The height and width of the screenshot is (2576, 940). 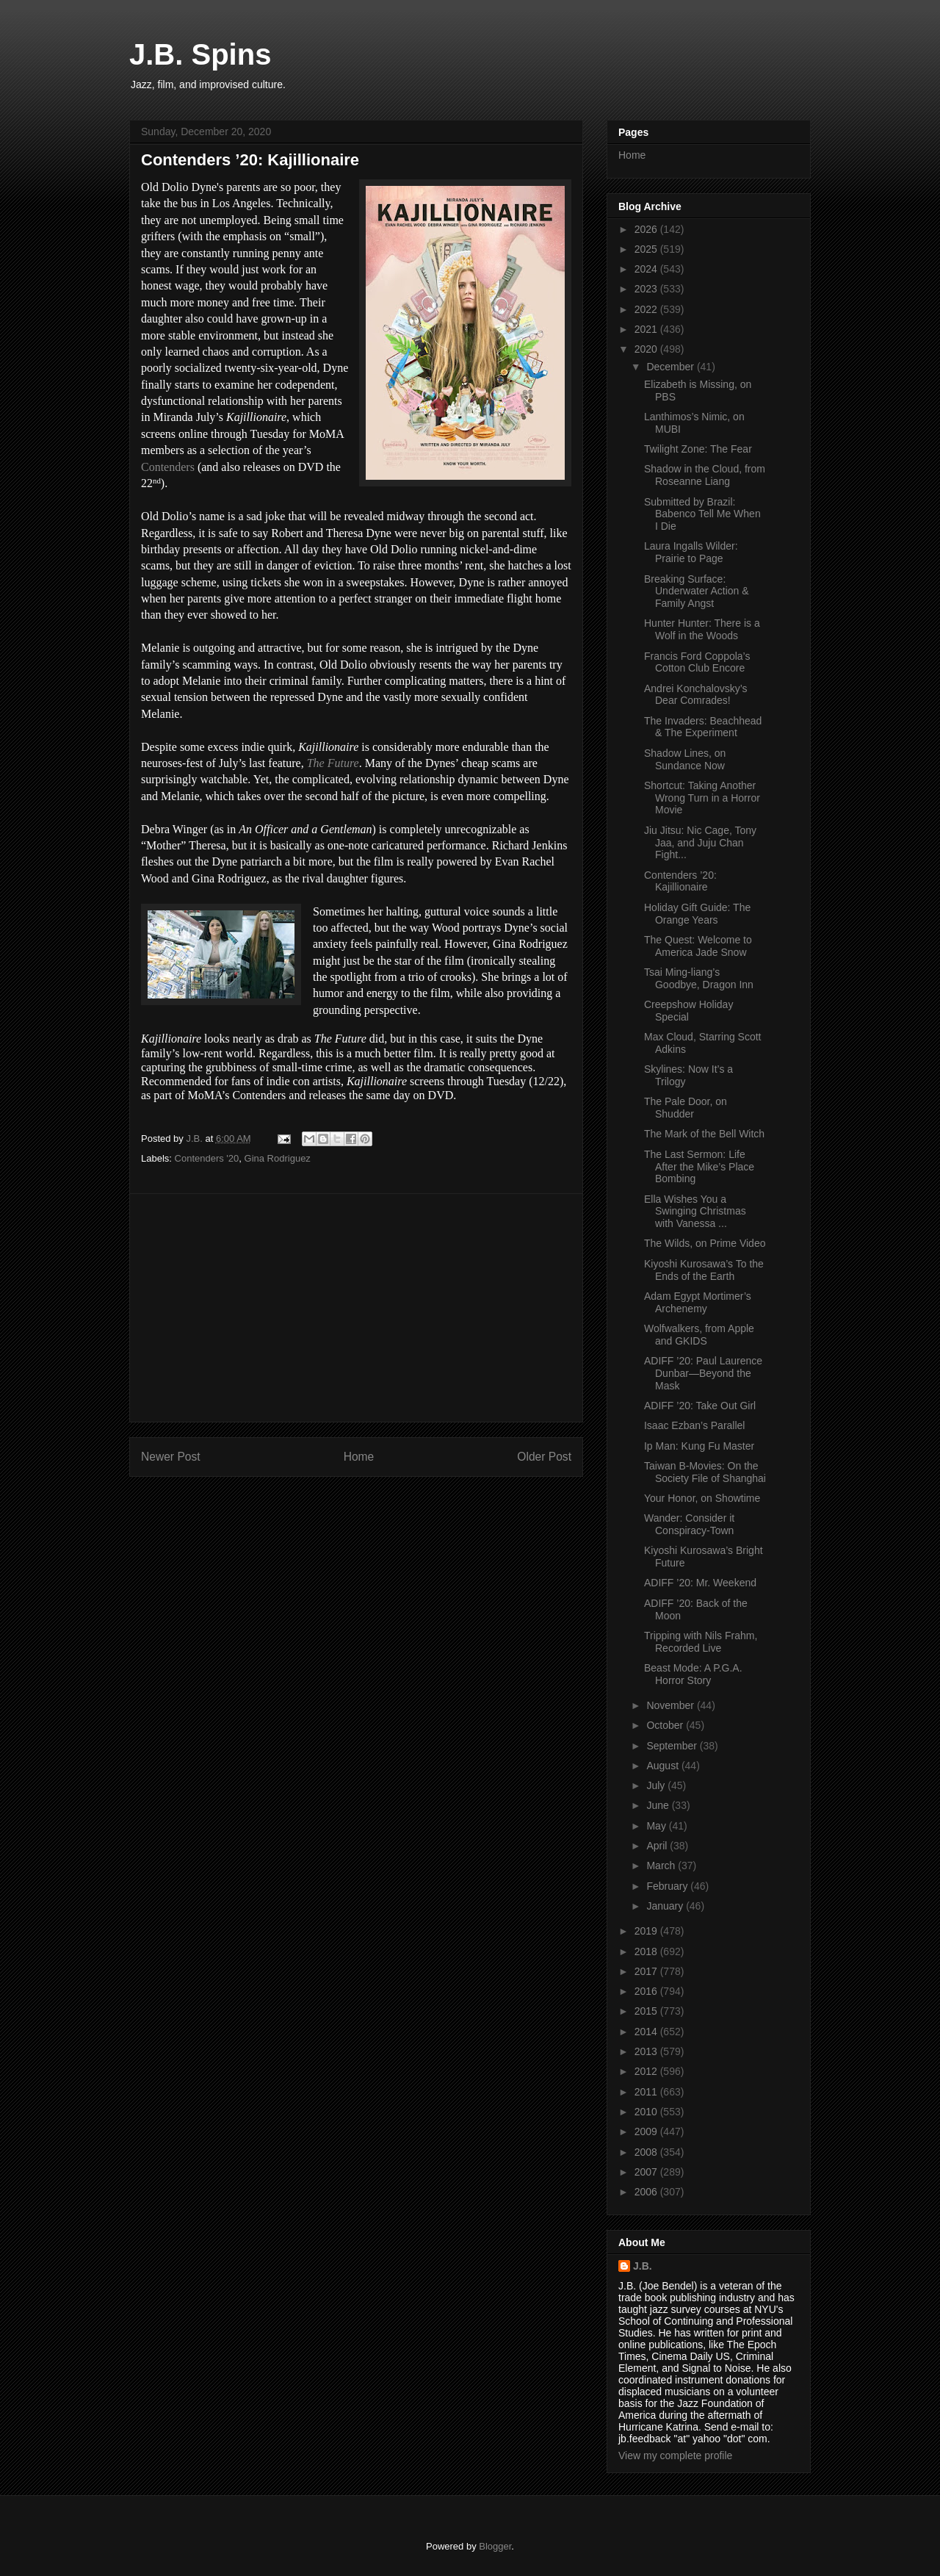 What do you see at coordinates (647, 1931) in the screenshot?
I see `2019` at bounding box center [647, 1931].